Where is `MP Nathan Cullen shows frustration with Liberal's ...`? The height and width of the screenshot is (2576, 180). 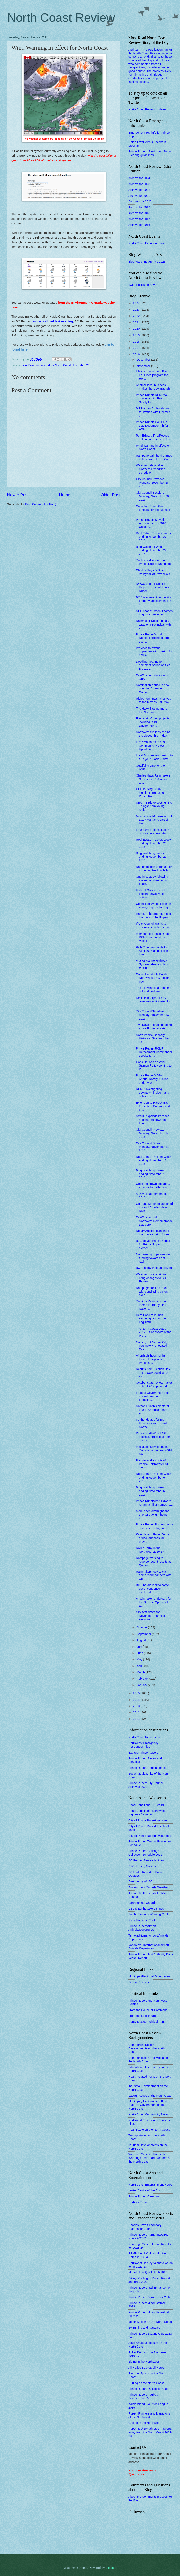 MP Nathan Cullen shows frustration with Liberal's ... is located at coordinates (153, 412).